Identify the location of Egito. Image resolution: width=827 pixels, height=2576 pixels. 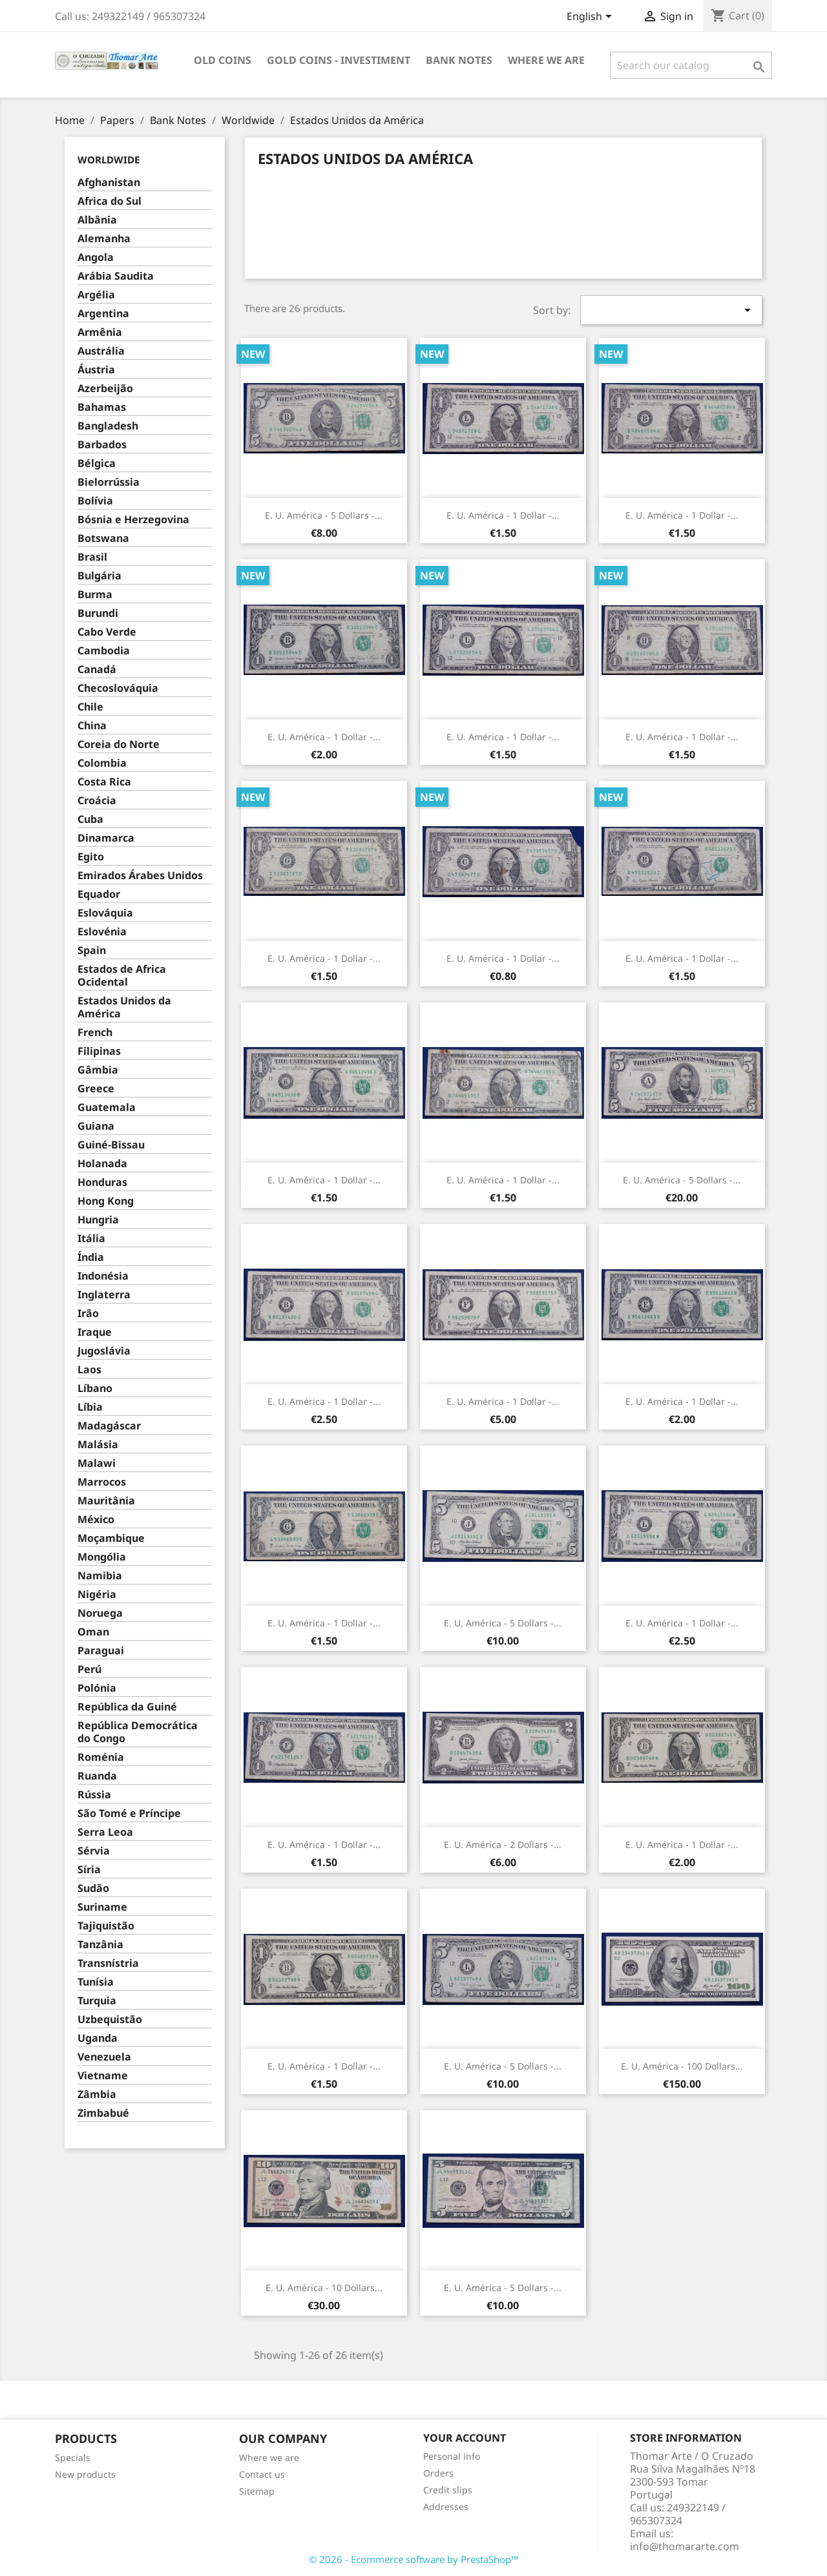
(91, 857).